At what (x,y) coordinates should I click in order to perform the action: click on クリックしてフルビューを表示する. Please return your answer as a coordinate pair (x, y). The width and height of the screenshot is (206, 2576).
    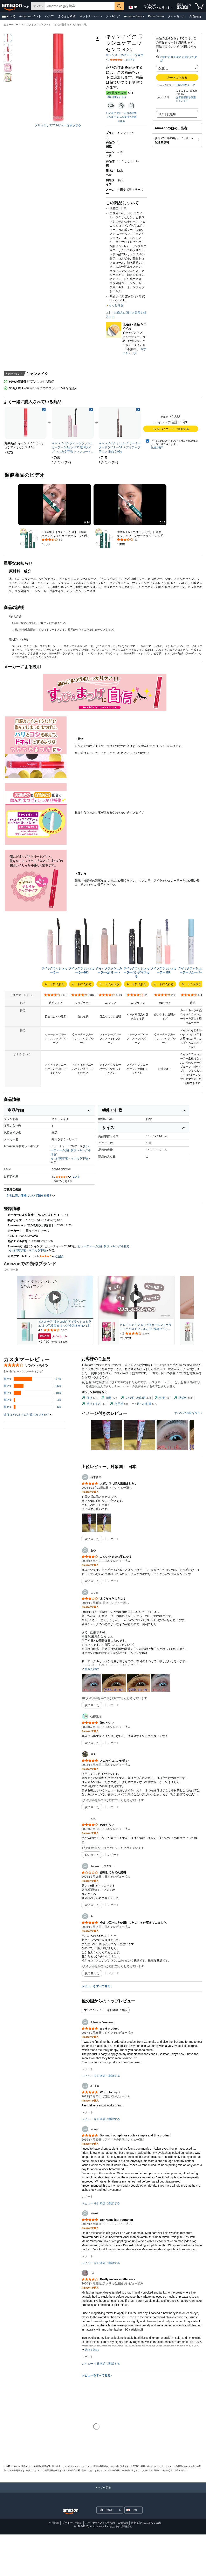
    Looking at the image, I should click on (58, 125).